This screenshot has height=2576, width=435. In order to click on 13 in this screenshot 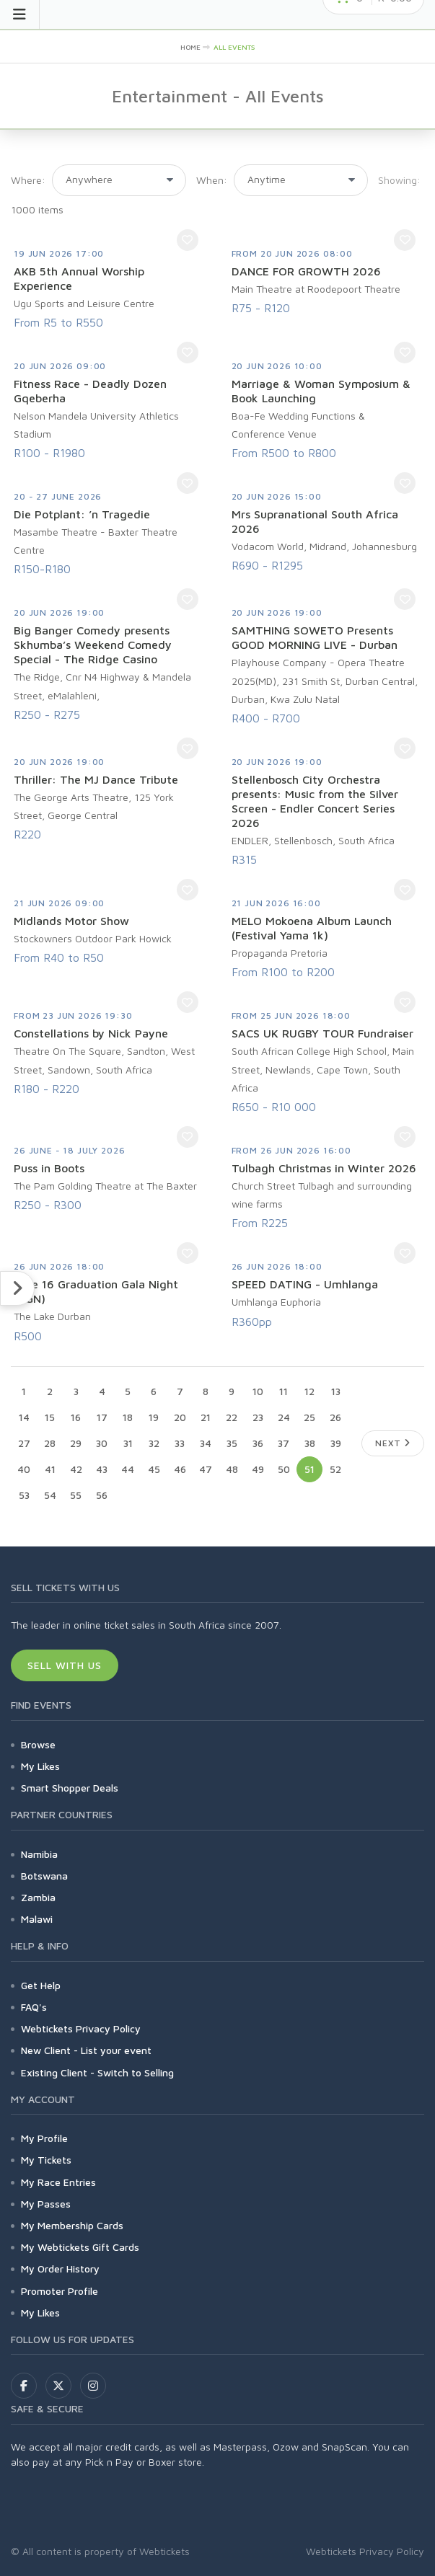, I will do `click(335, 1391)`.